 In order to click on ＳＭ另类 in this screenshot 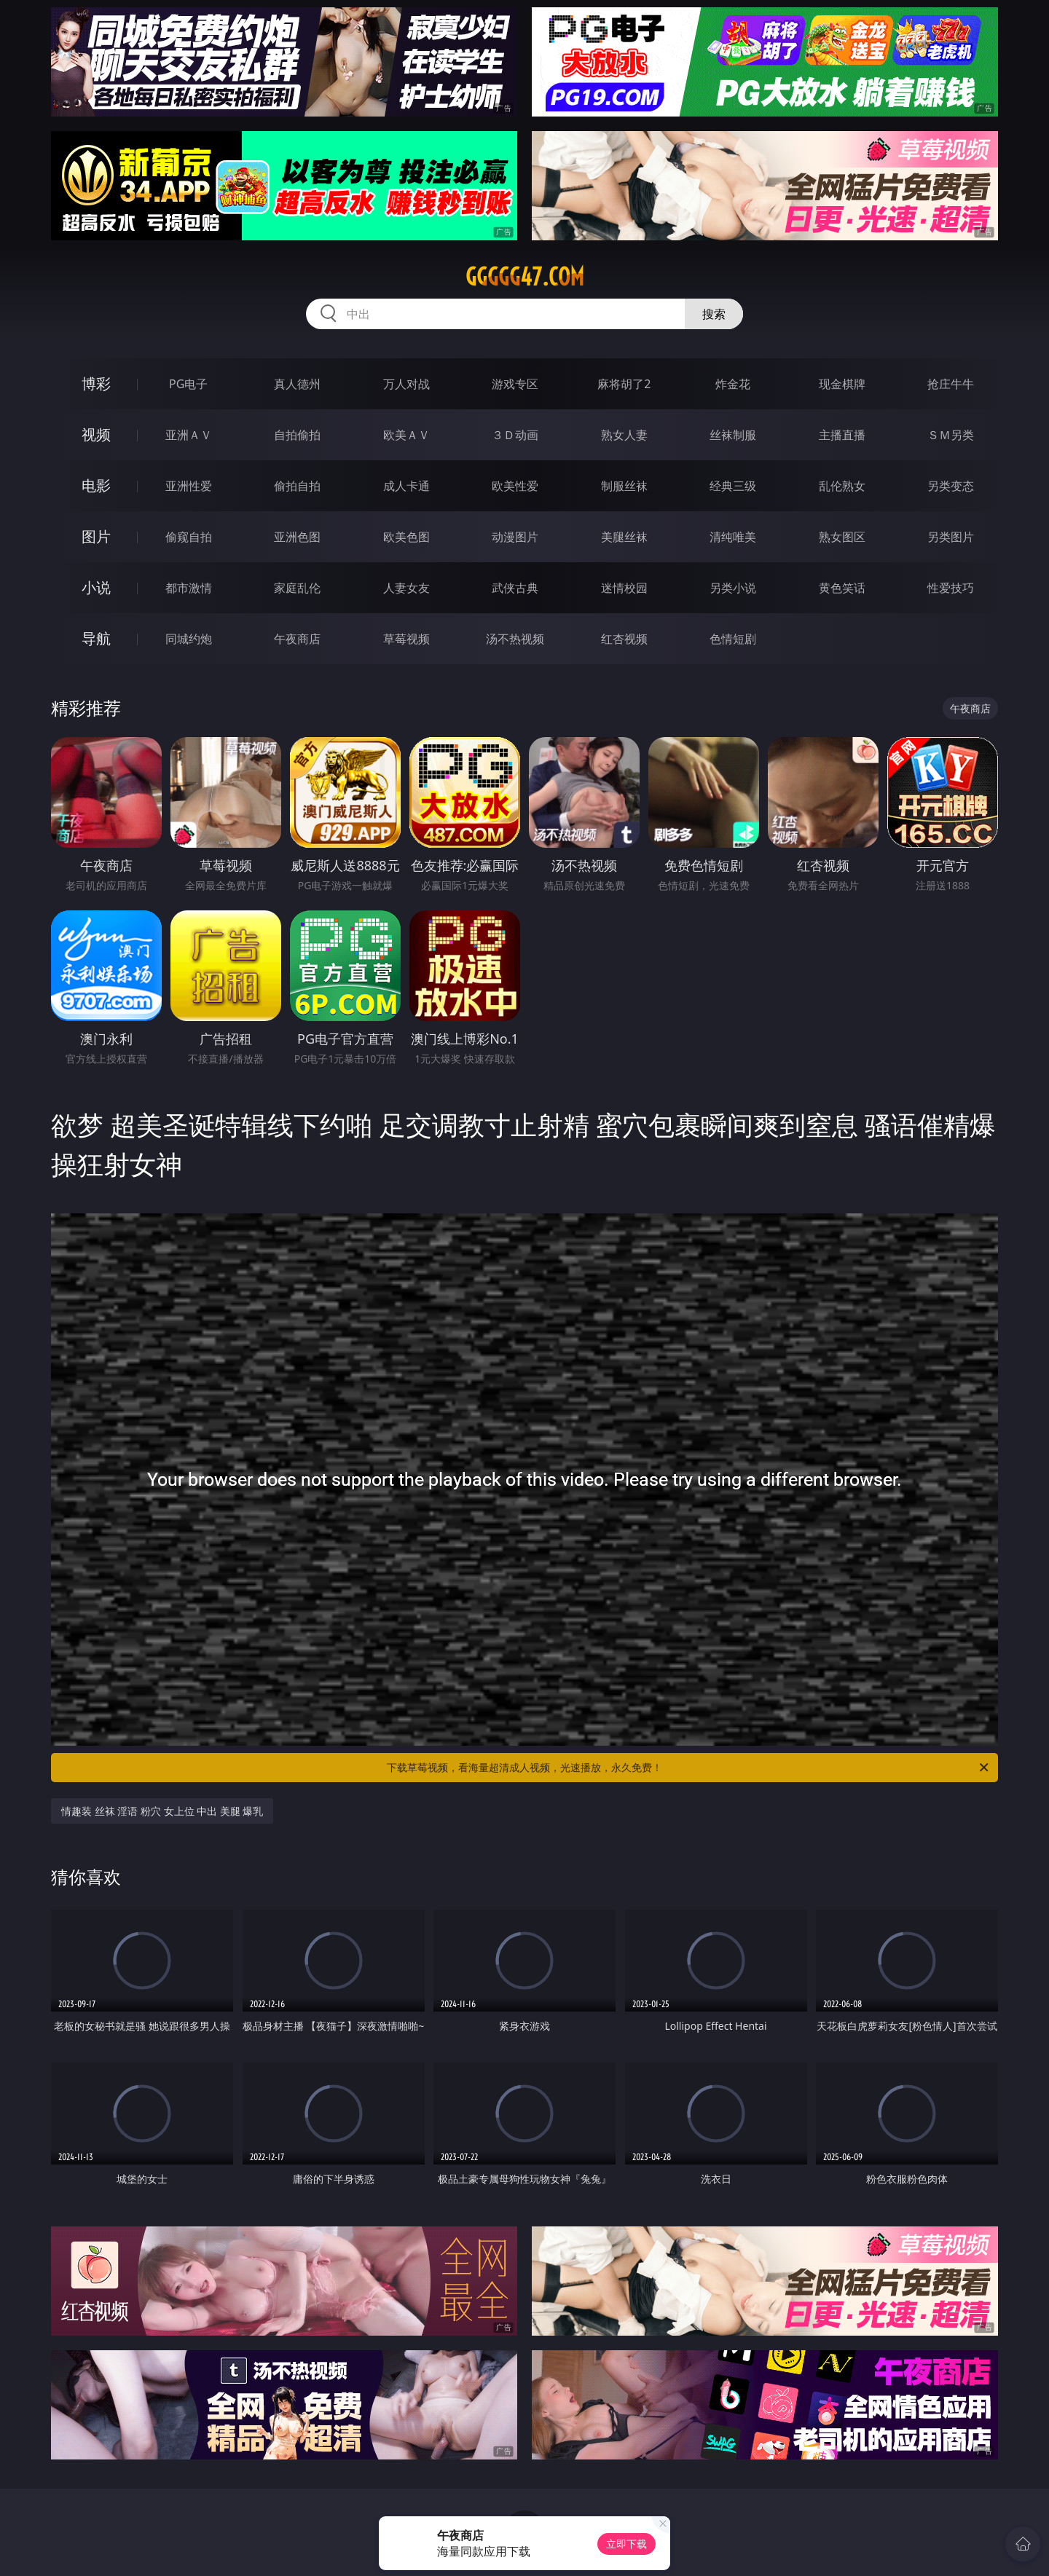, I will do `click(950, 435)`.